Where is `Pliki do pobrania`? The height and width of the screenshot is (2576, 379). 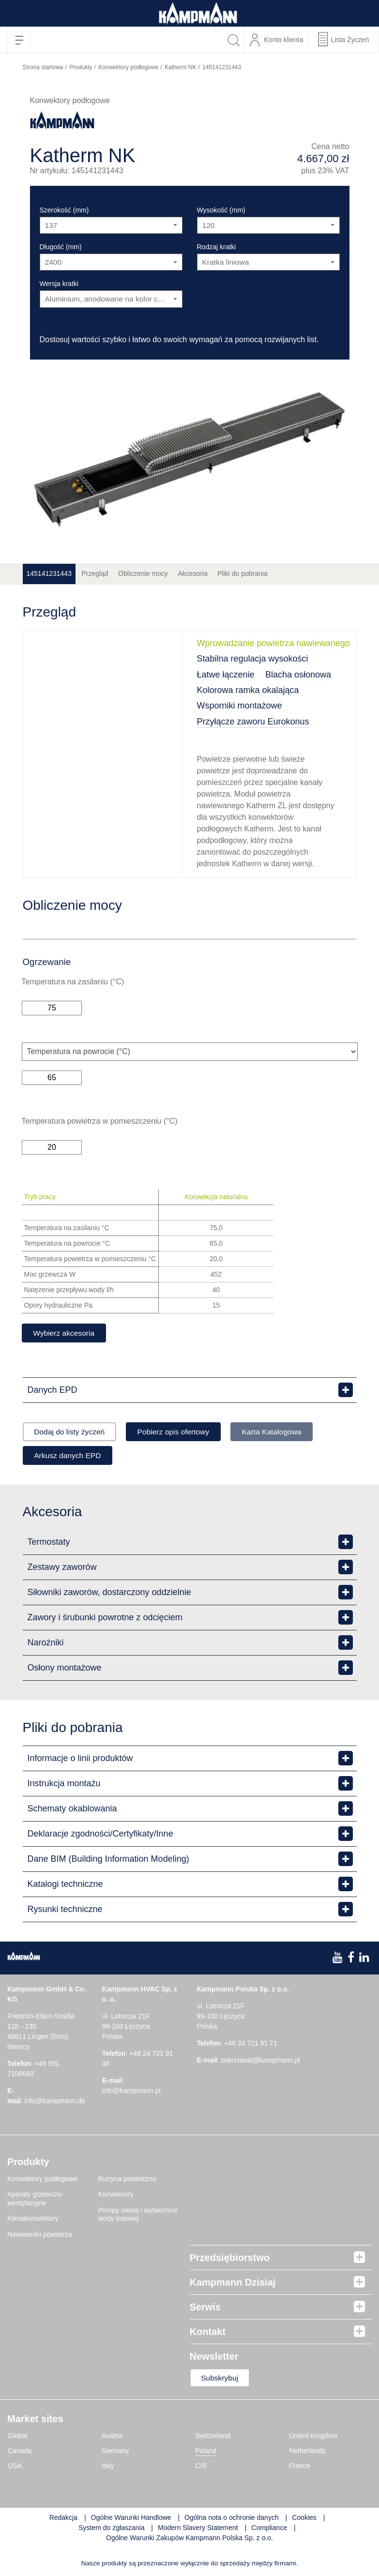 Pliki do pobrania is located at coordinates (242, 573).